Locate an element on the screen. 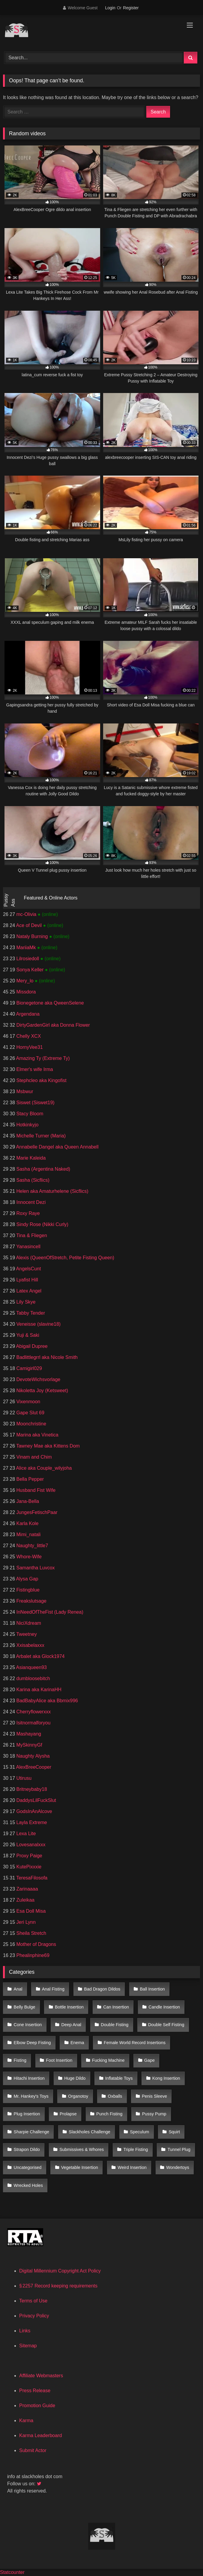 Image resolution: width=203 pixels, height=2576 pixels. Elmer's wife Irma is located at coordinates (34, 1069).